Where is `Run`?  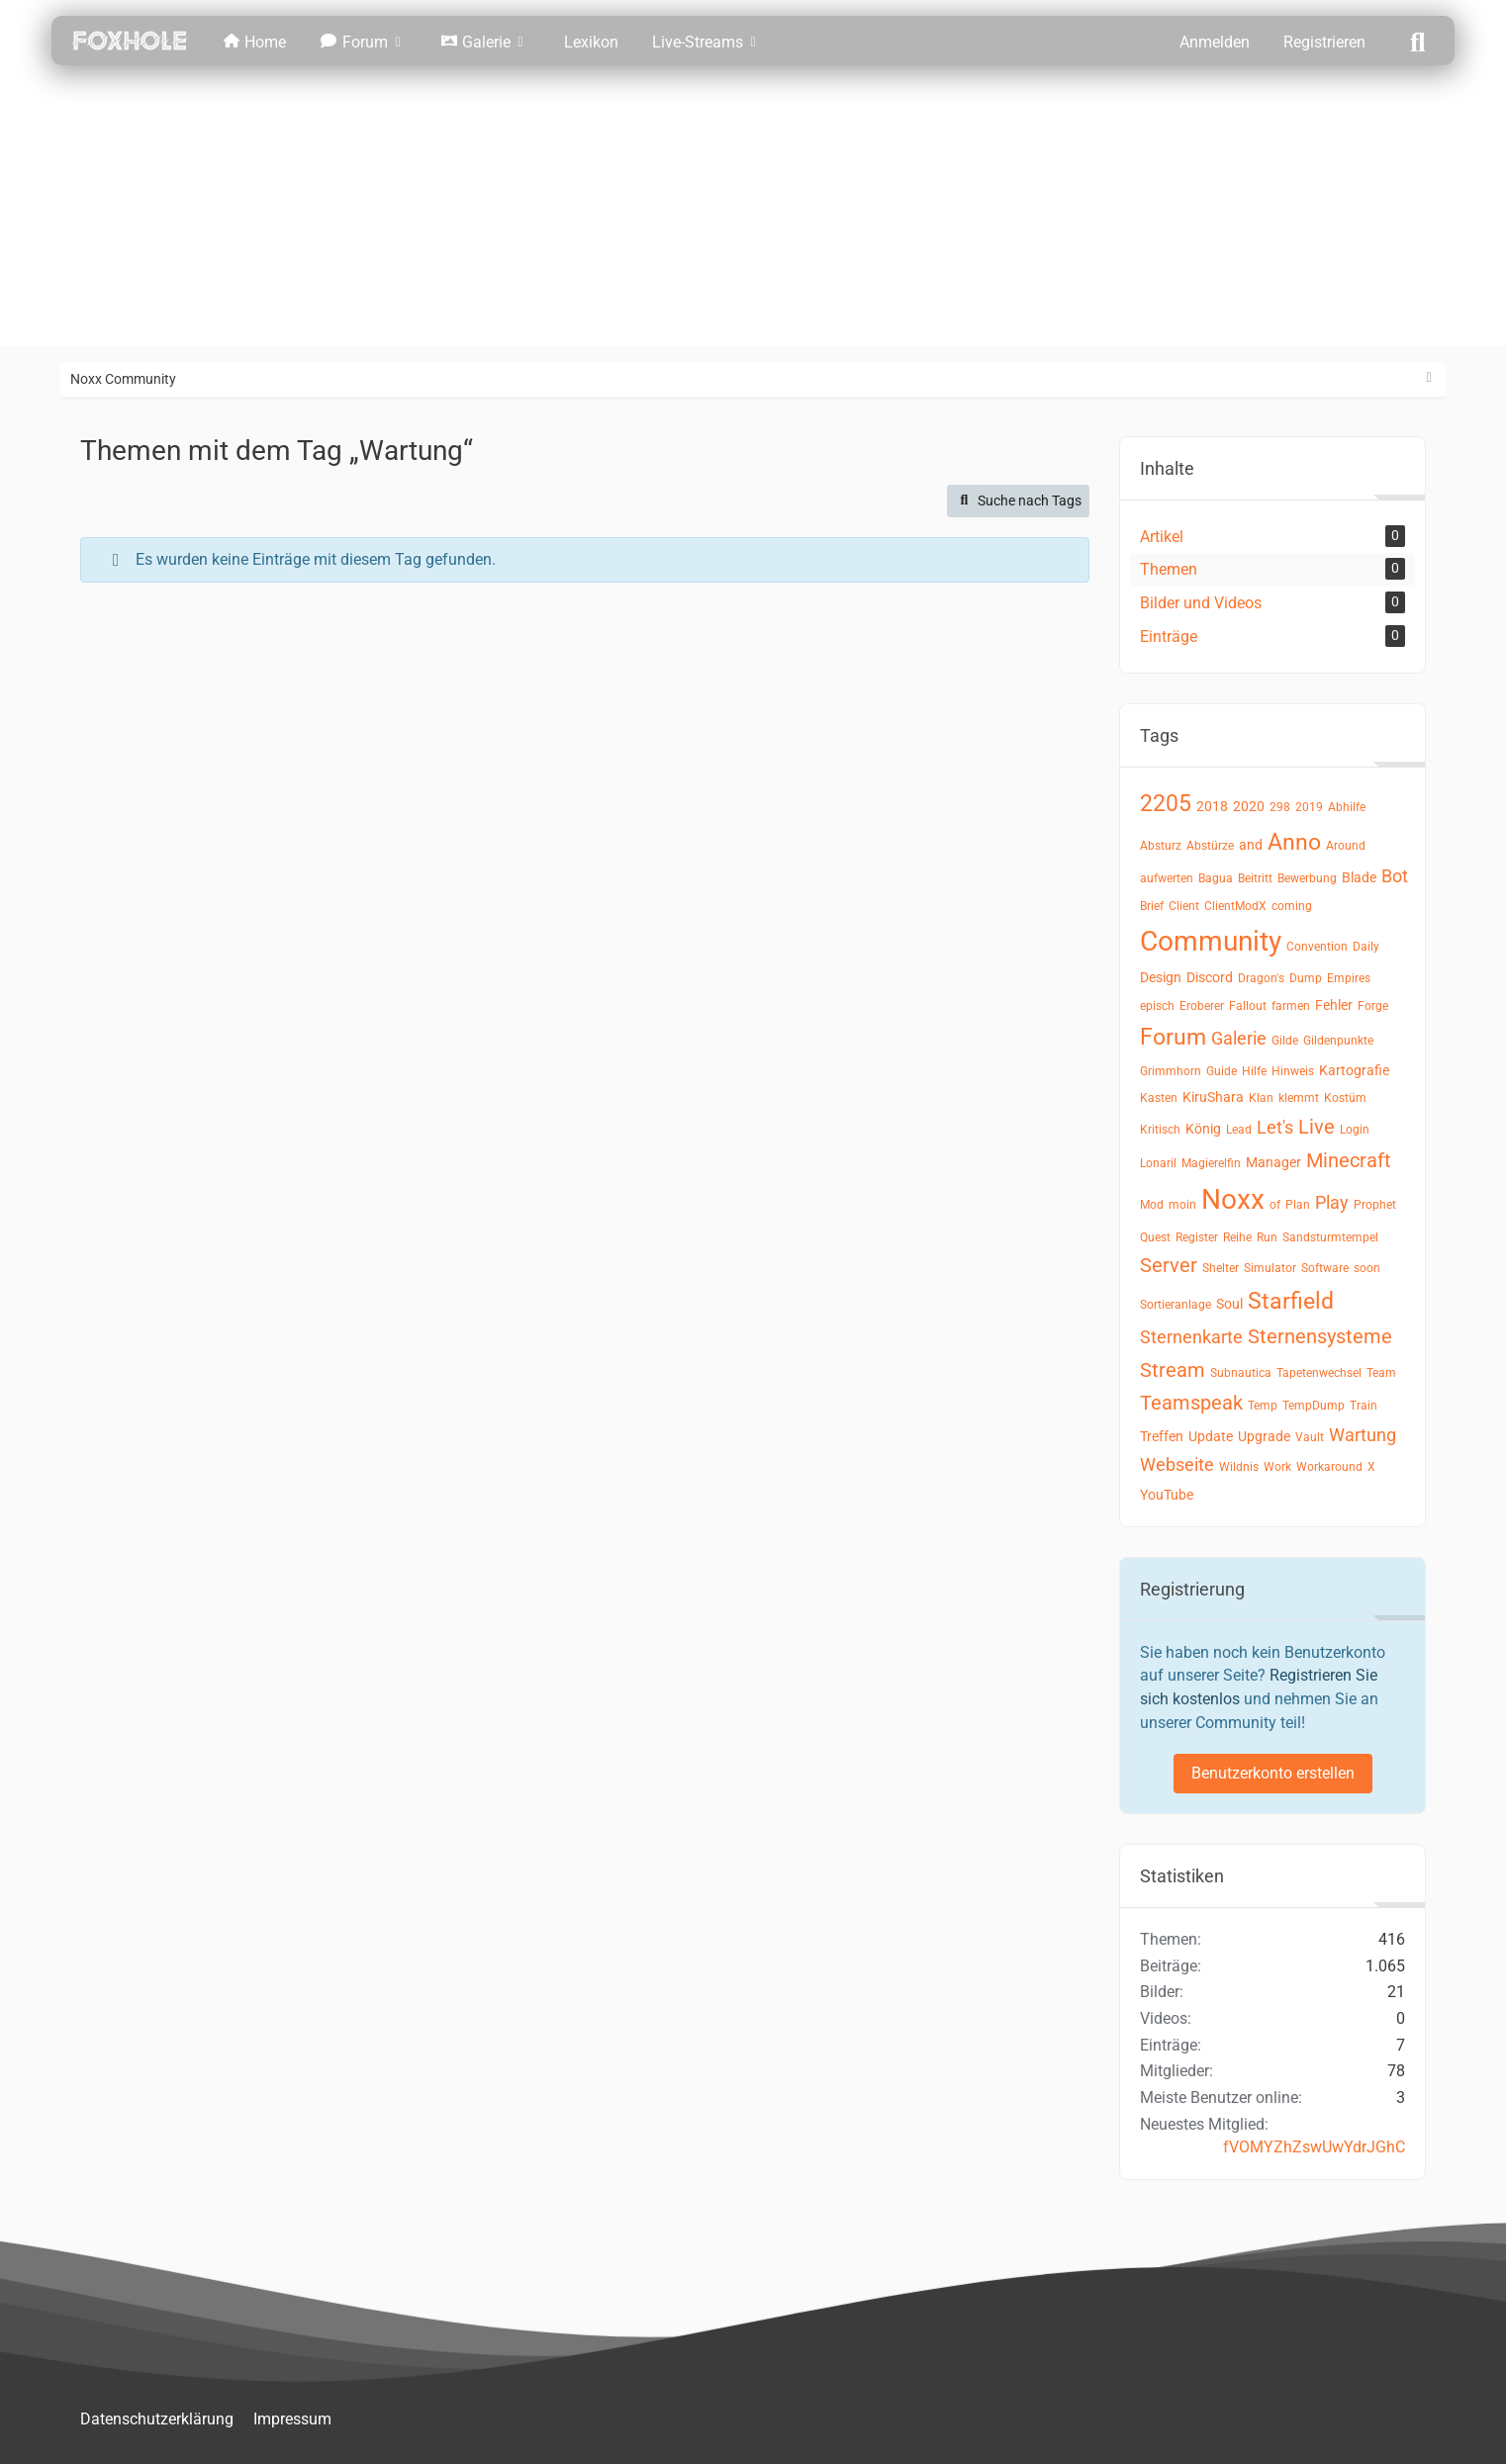 Run is located at coordinates (1267, 1237).